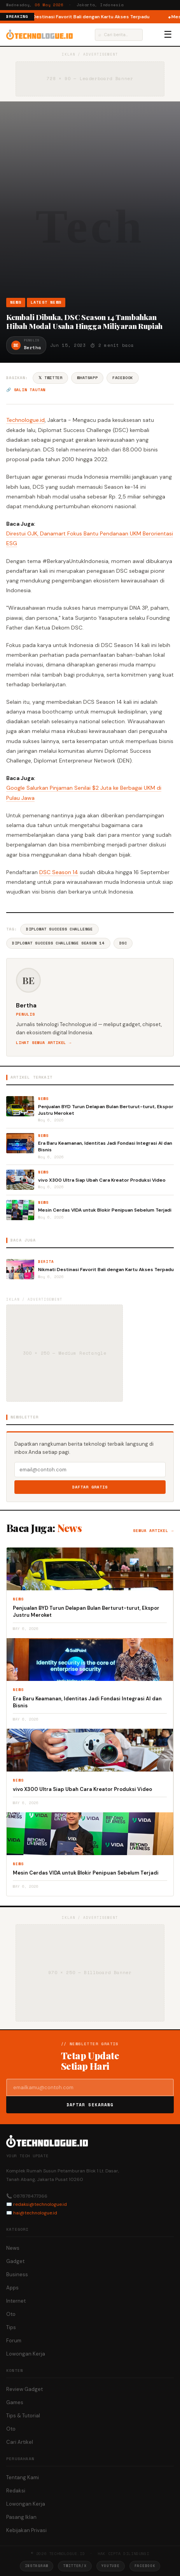 This screenshot has height=2576, width=180. I want to click on Technologue.id, so click(25, 419).